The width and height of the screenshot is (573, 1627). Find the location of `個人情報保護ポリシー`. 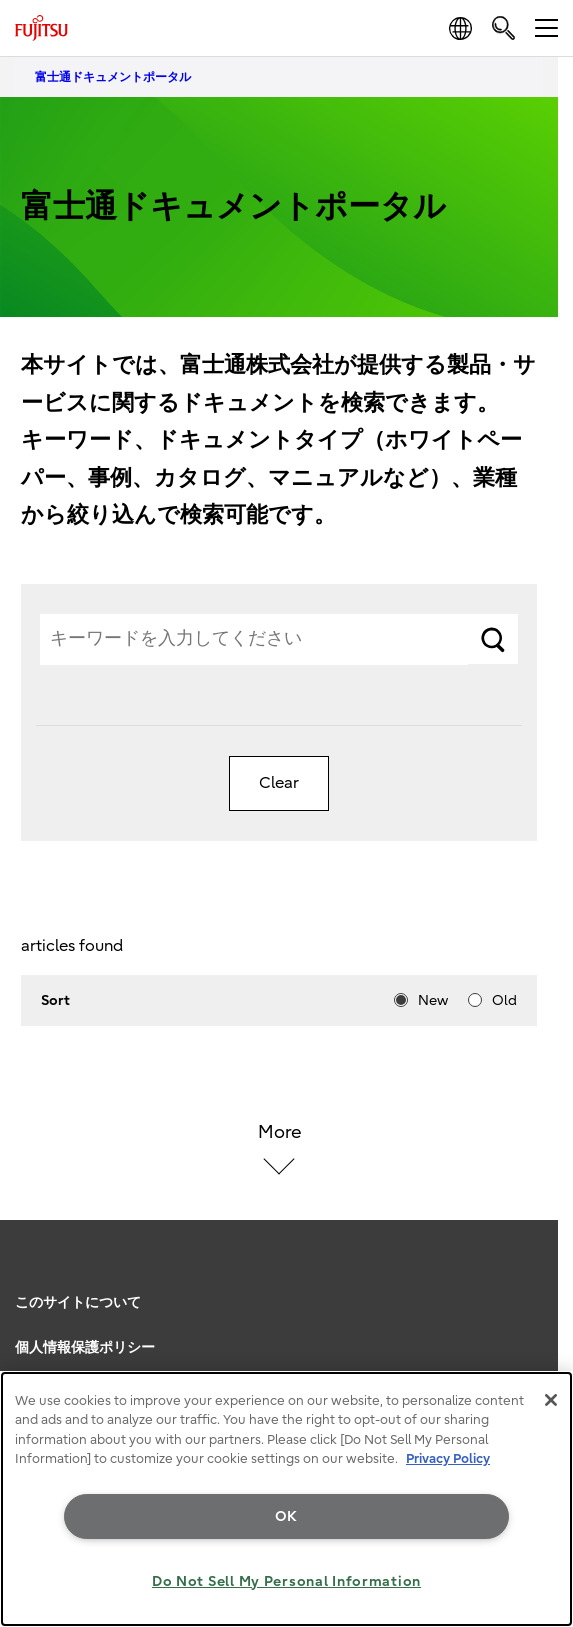

個人情報保護ポリシー is located at coordinates (85, 1347).